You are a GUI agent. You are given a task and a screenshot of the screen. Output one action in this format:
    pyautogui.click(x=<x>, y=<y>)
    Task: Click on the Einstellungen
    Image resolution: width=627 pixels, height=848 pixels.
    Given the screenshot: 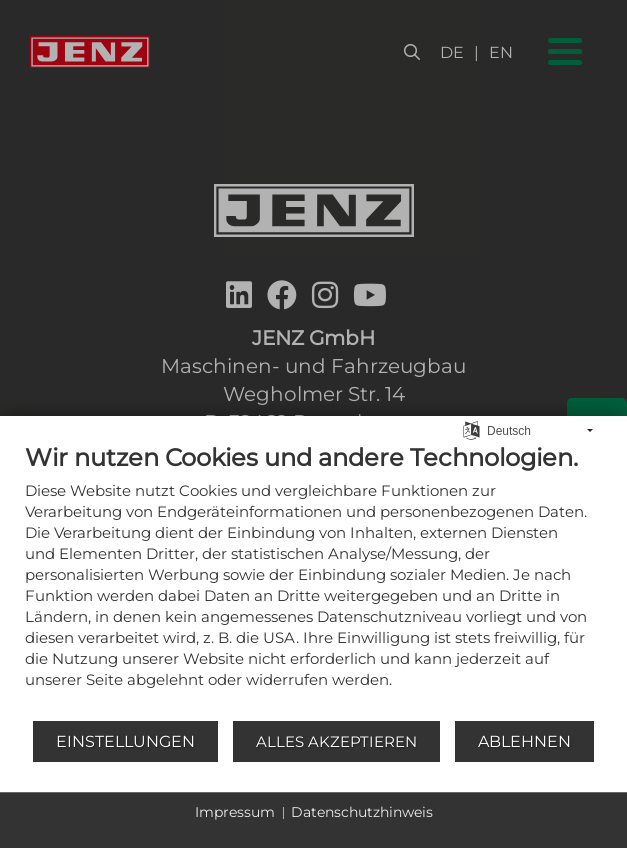 What is the action you would take?
    pyautogui.click(x=125, y=741)
    